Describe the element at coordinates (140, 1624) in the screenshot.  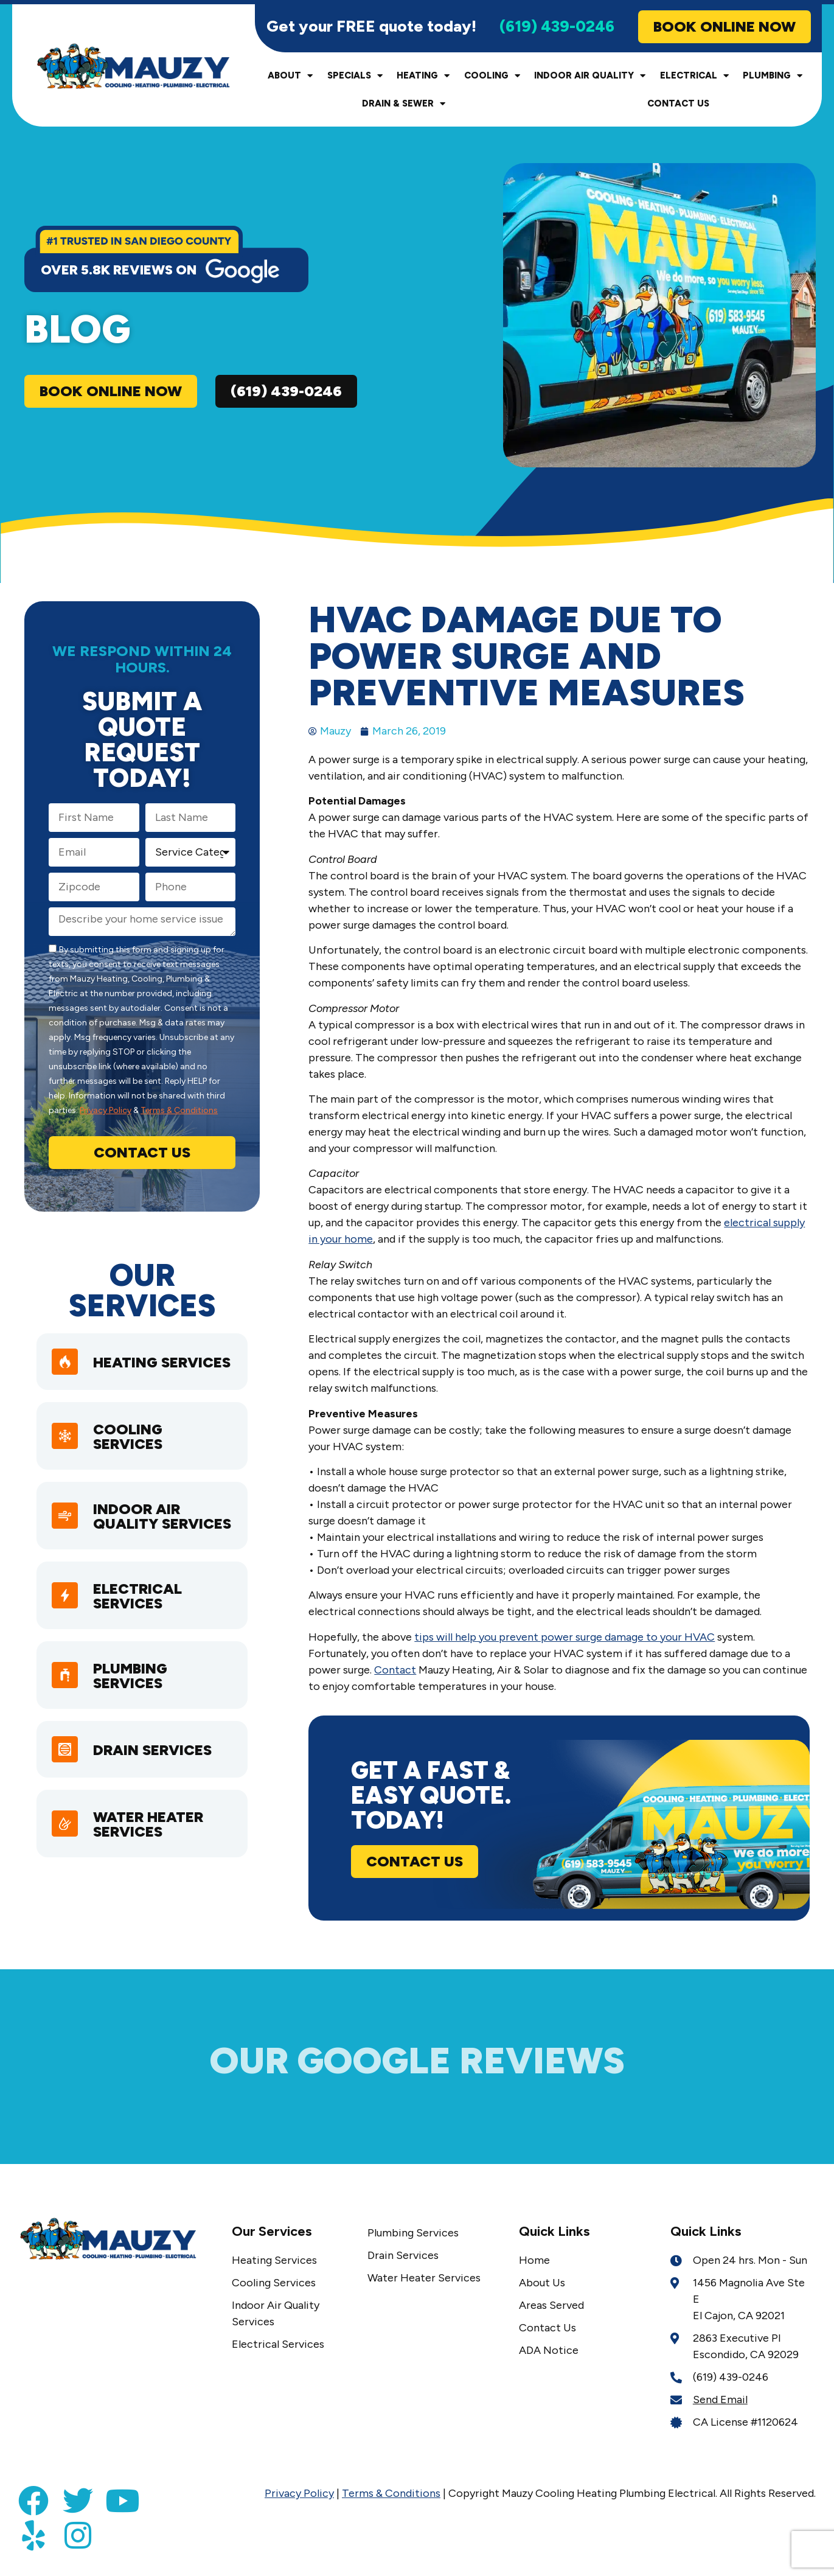
I see `Electrical Services` at that location.